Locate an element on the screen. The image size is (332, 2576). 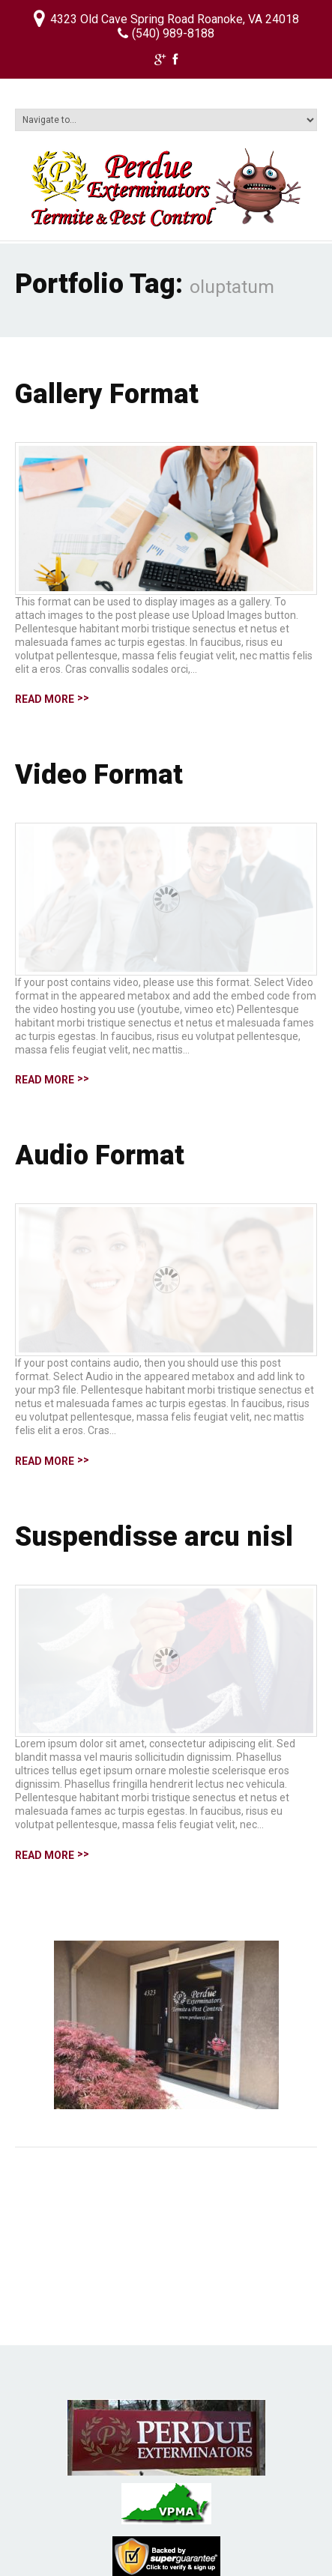
Video Format is located at coordinates (99, 774).